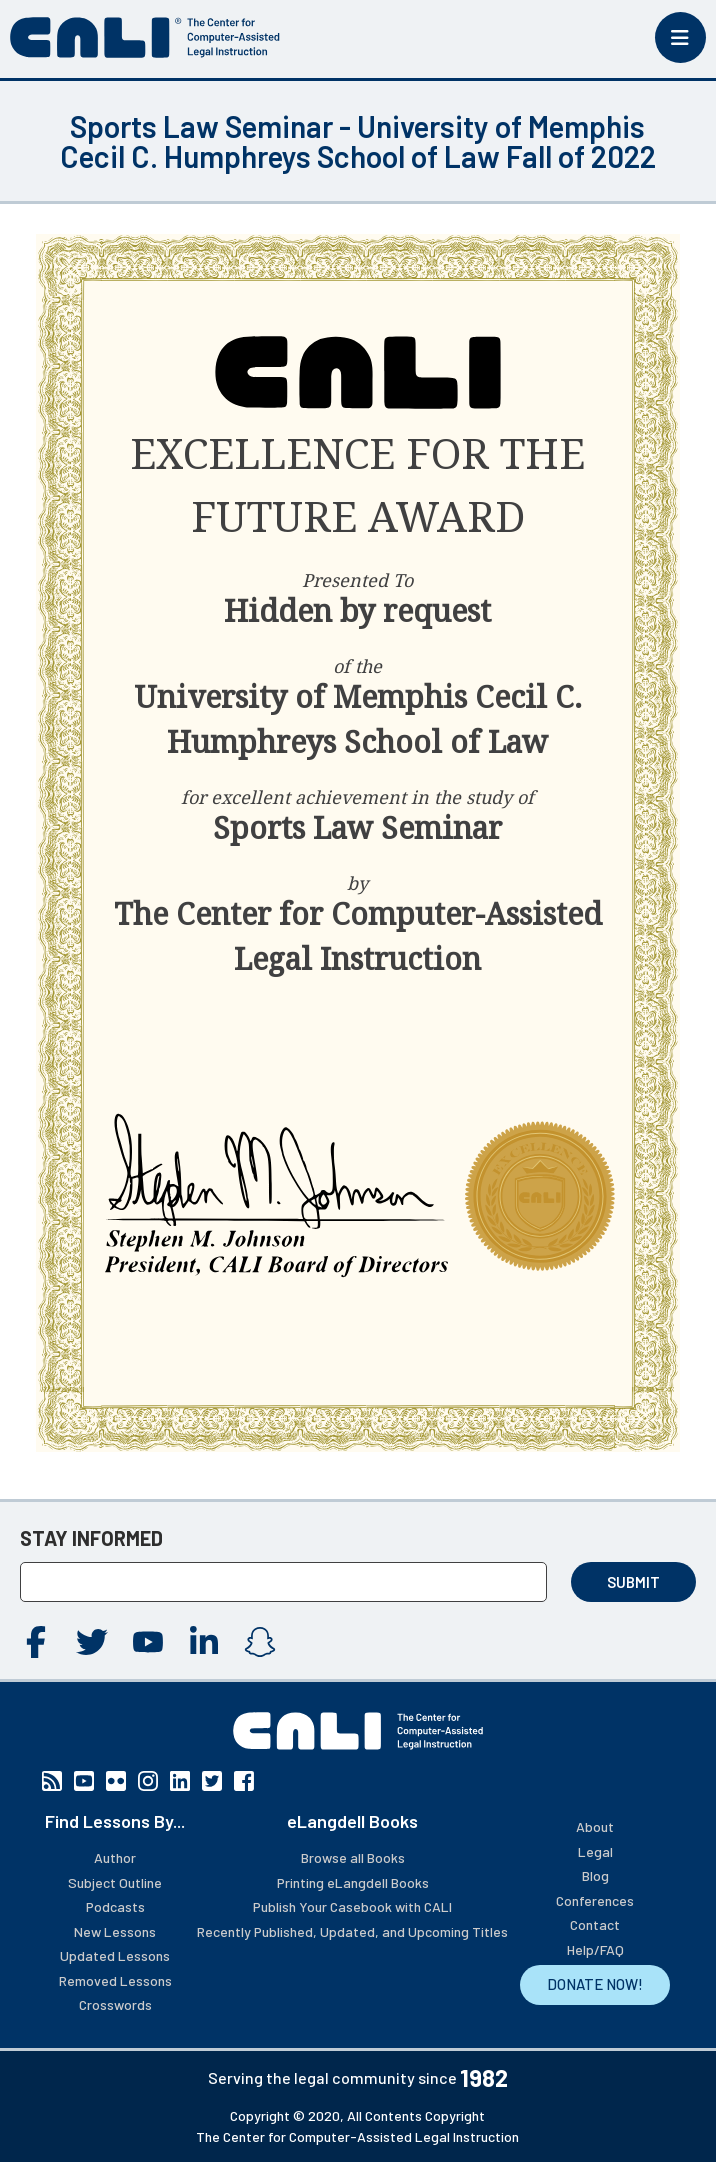 The image size is (716, 2163). What do you see at coordinates (115, 1906) in the screenshot?
I see `Podcasts` at bounding box center [115, 1906].